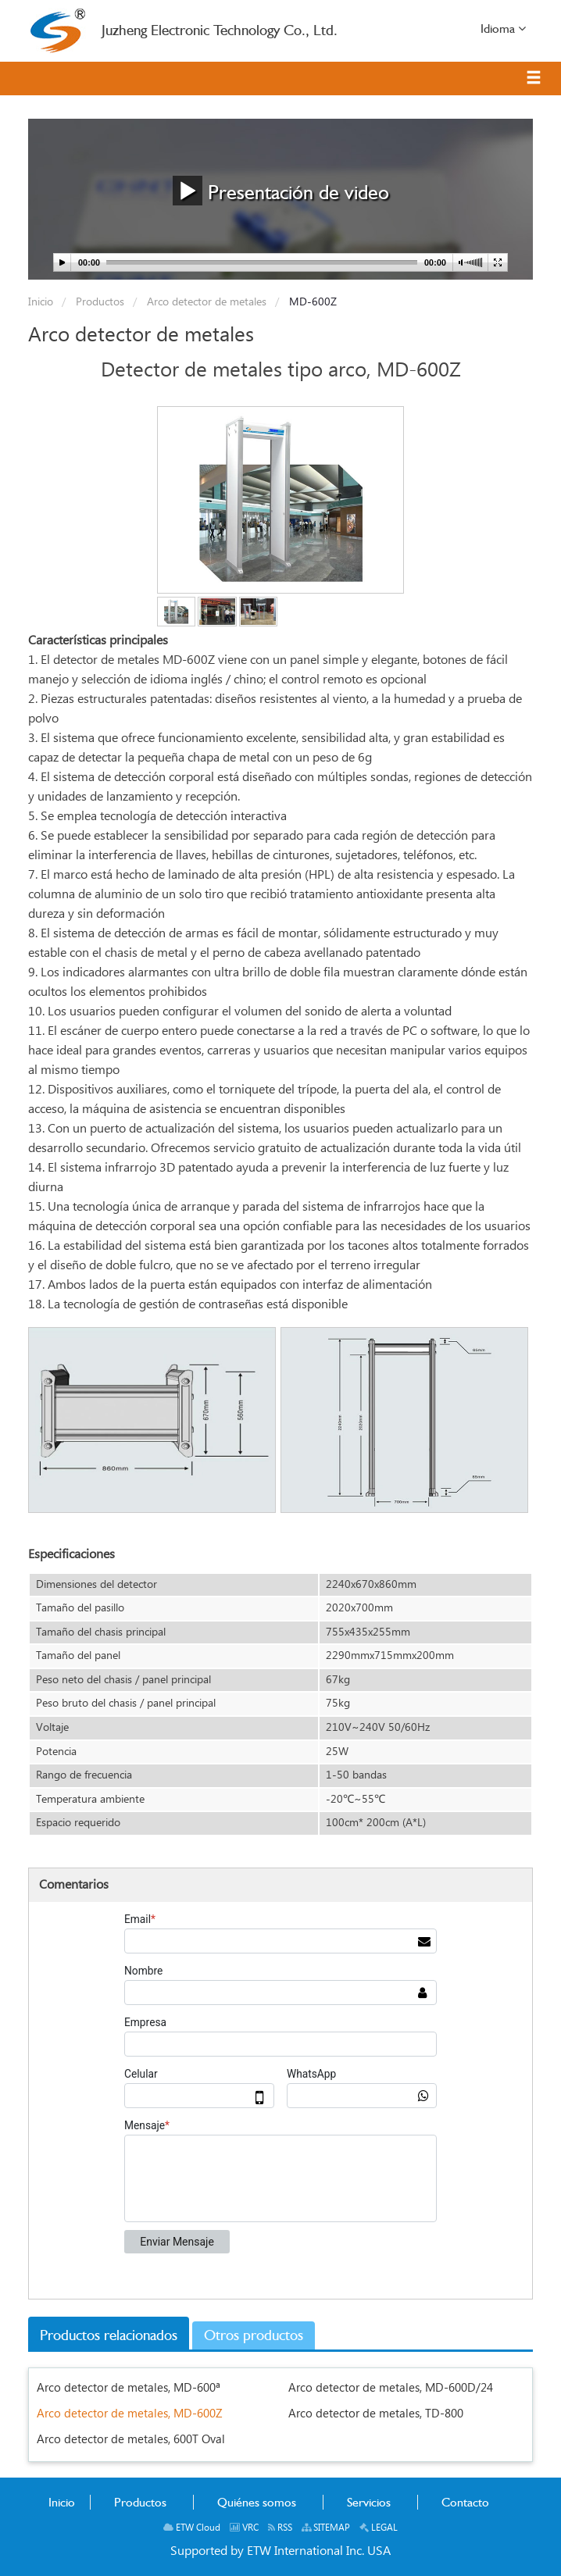 The height and width of the screenshot is (2576, 561). Describe the element at coordinates (253, 2335) in the screenshot. I see `Otros productos` at that location.